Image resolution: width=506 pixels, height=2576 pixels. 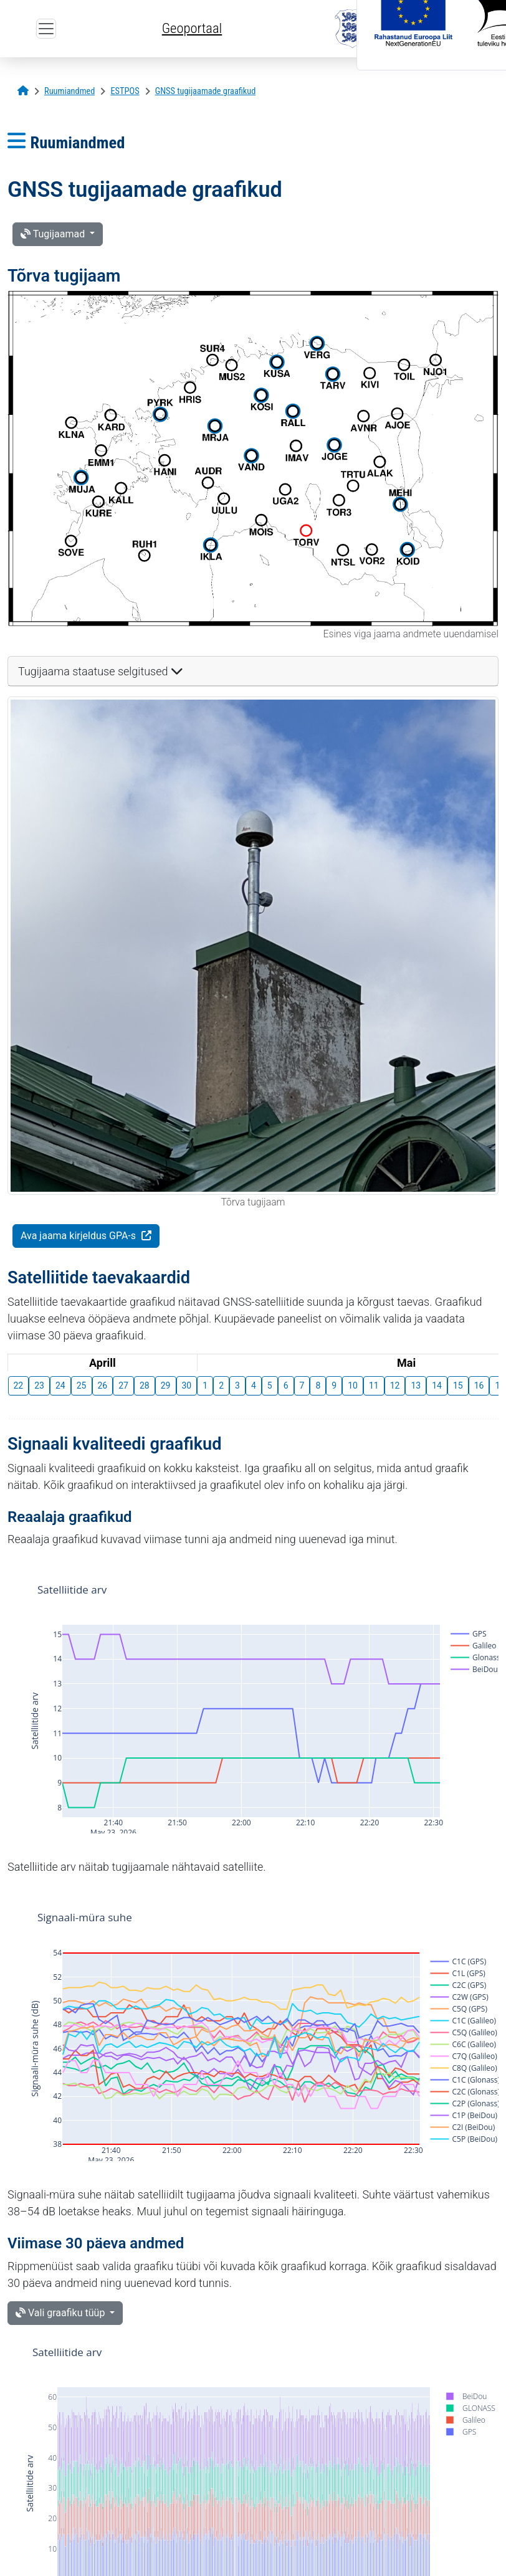 What do you see at coordinates (79, 1236) in the screenshot?
I see `Ava jaama kirjeldus GPA-s` at bounding box center [79, 1236].